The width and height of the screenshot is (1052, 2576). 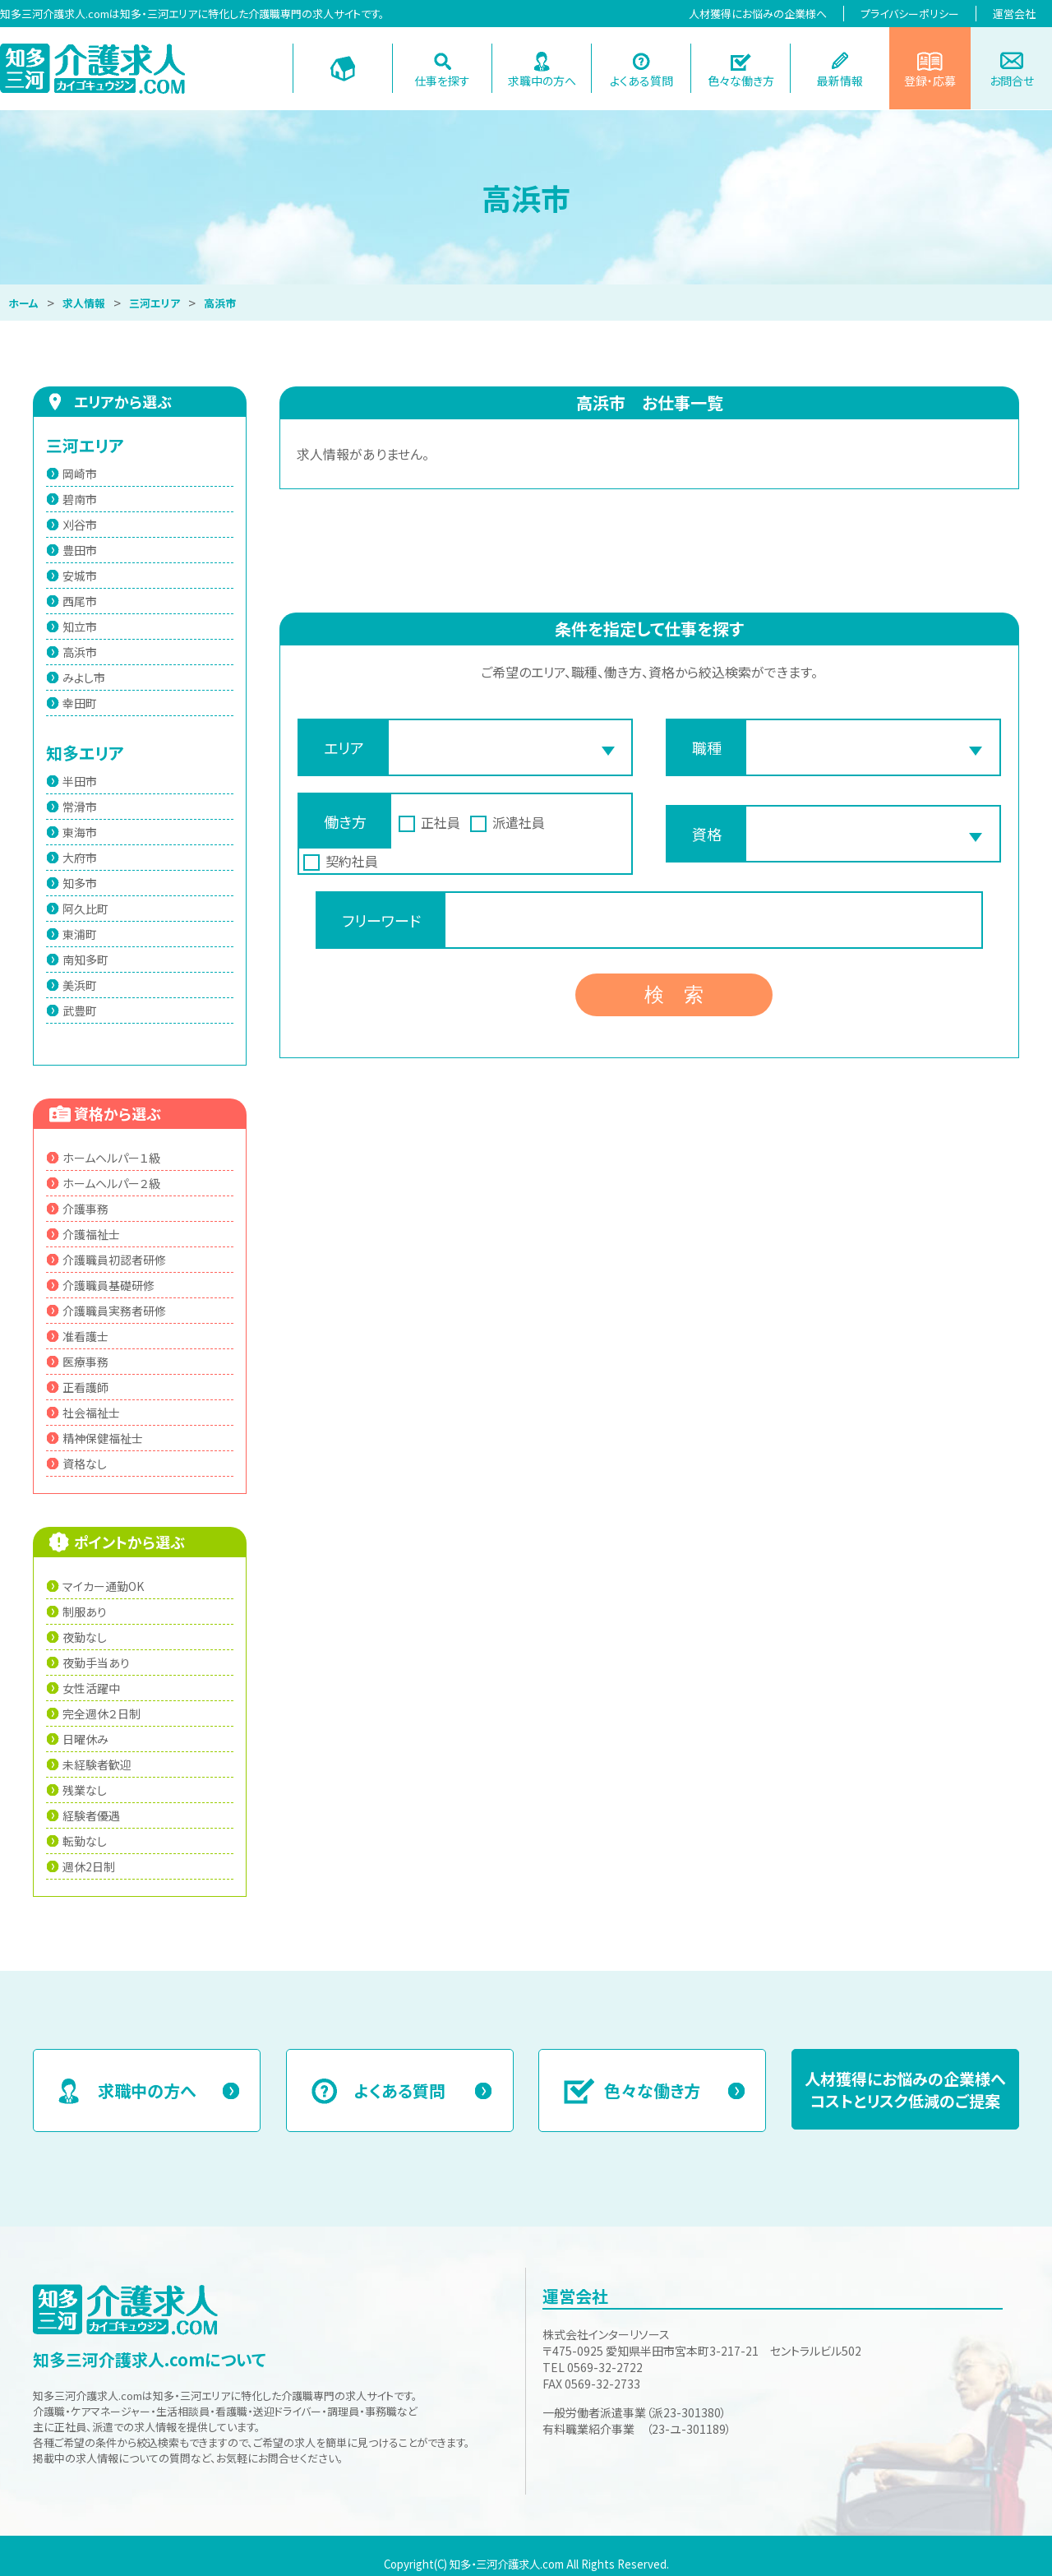 What do you see at coordinates (111, 1183) in the screenshot?
I see `ホームヘルパー２級` at bounding box center [111, 1183].